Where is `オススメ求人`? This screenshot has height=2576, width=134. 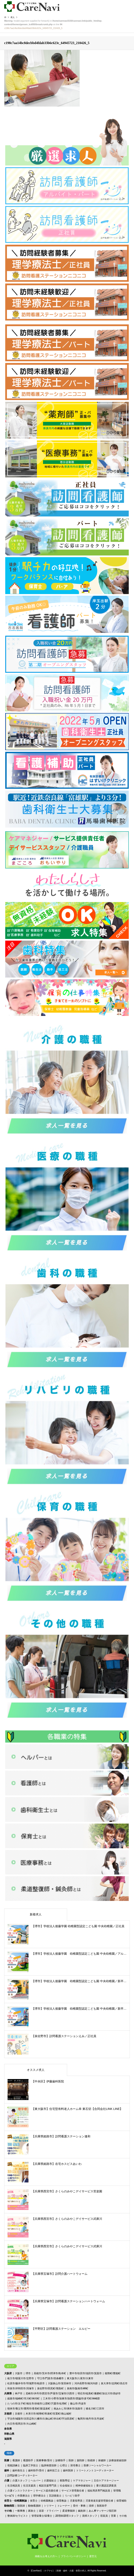
オススメ求人 is located at coordinates (35, 2069).